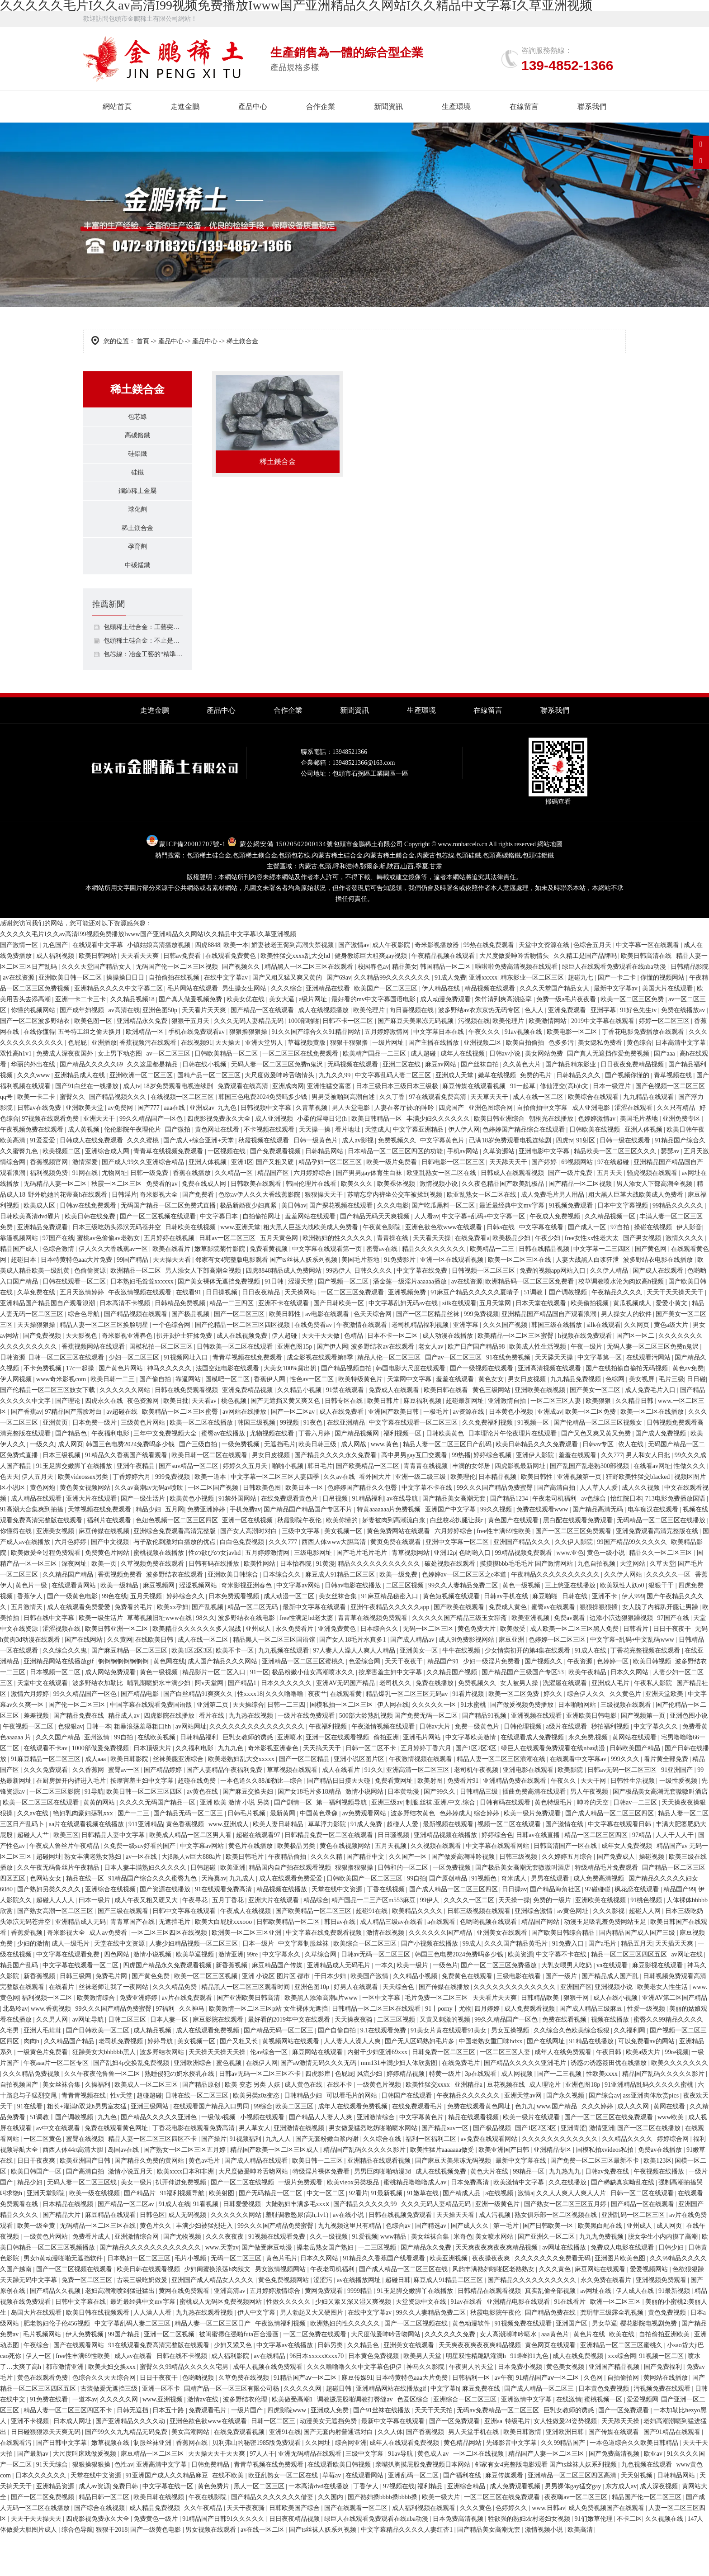 The width and height of the screenshot is (709, 2576). Describe the element at coordinates (634, 1148) in the screenshot. I see `涩涩在线观看` at that location.